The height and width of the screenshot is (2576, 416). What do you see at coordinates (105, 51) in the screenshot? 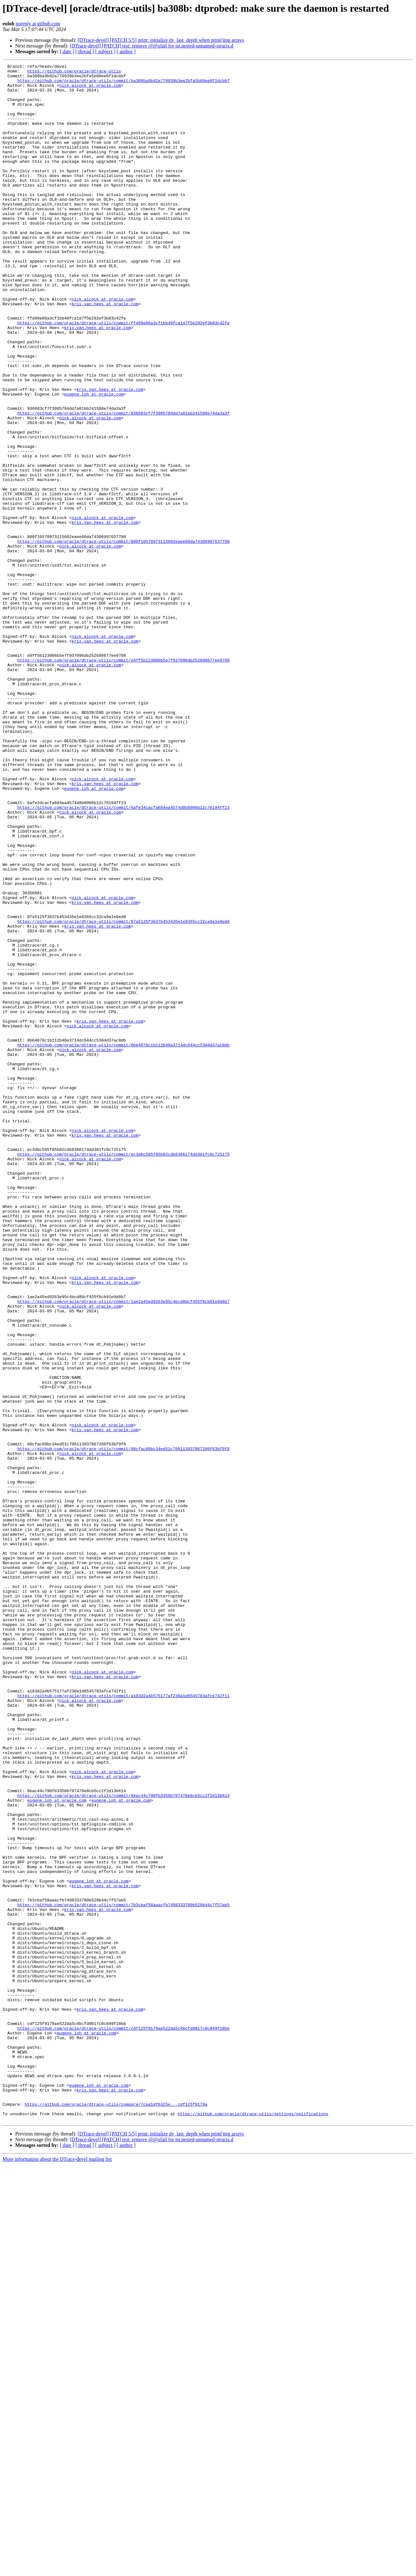
I see `[ subject ]` at bounding box center [105, 51].